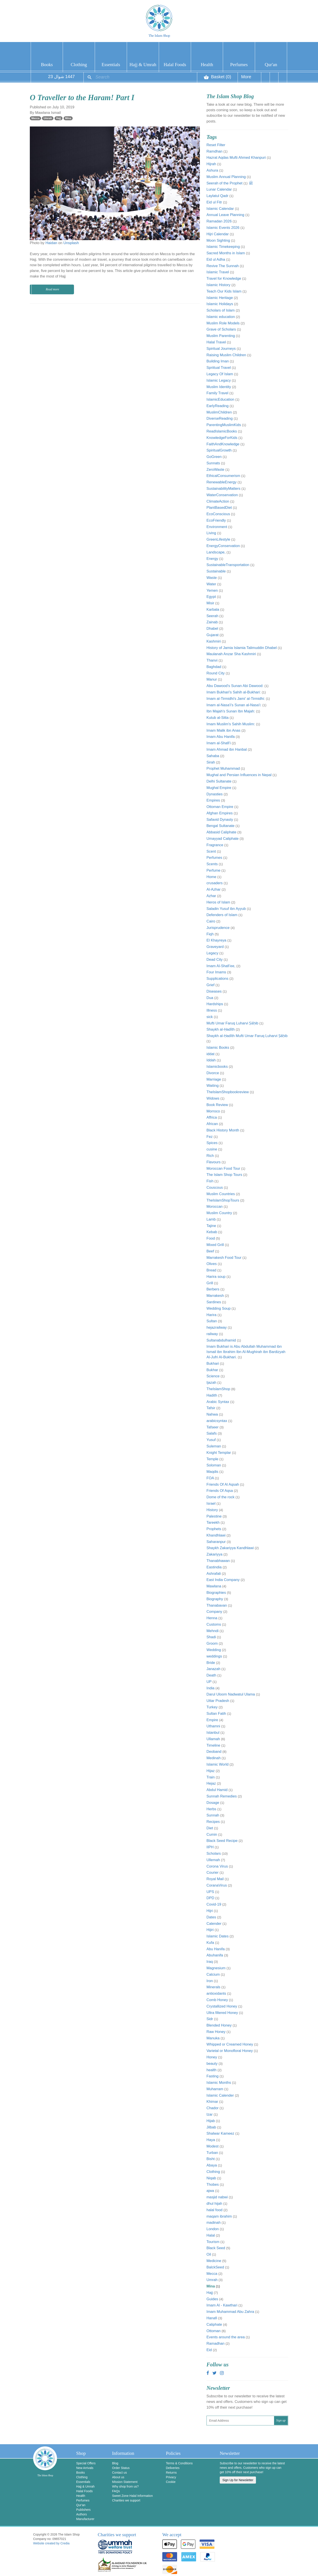  What do you see at coordinates (213, 2286) in the screenshot?
I see `Mina` at bounding box center [213, 2286].